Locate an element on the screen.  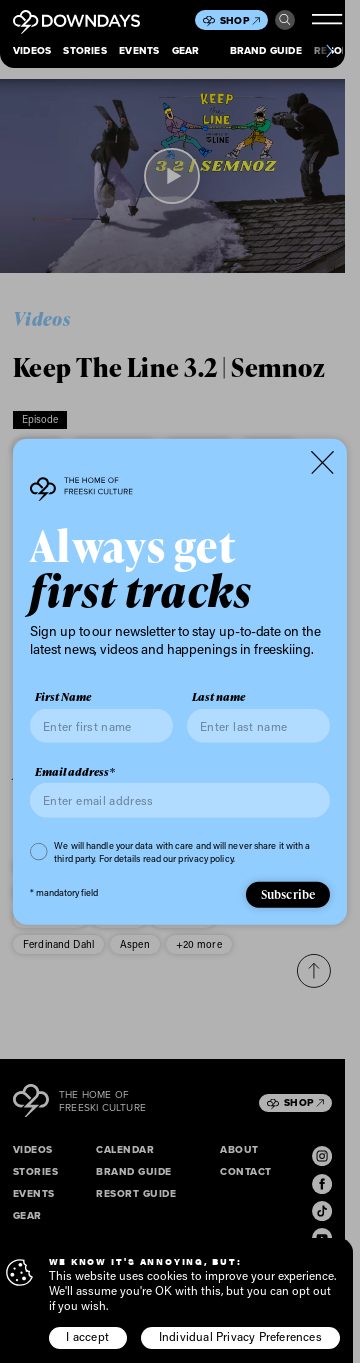
Gear is located at coordinates (186, 50).